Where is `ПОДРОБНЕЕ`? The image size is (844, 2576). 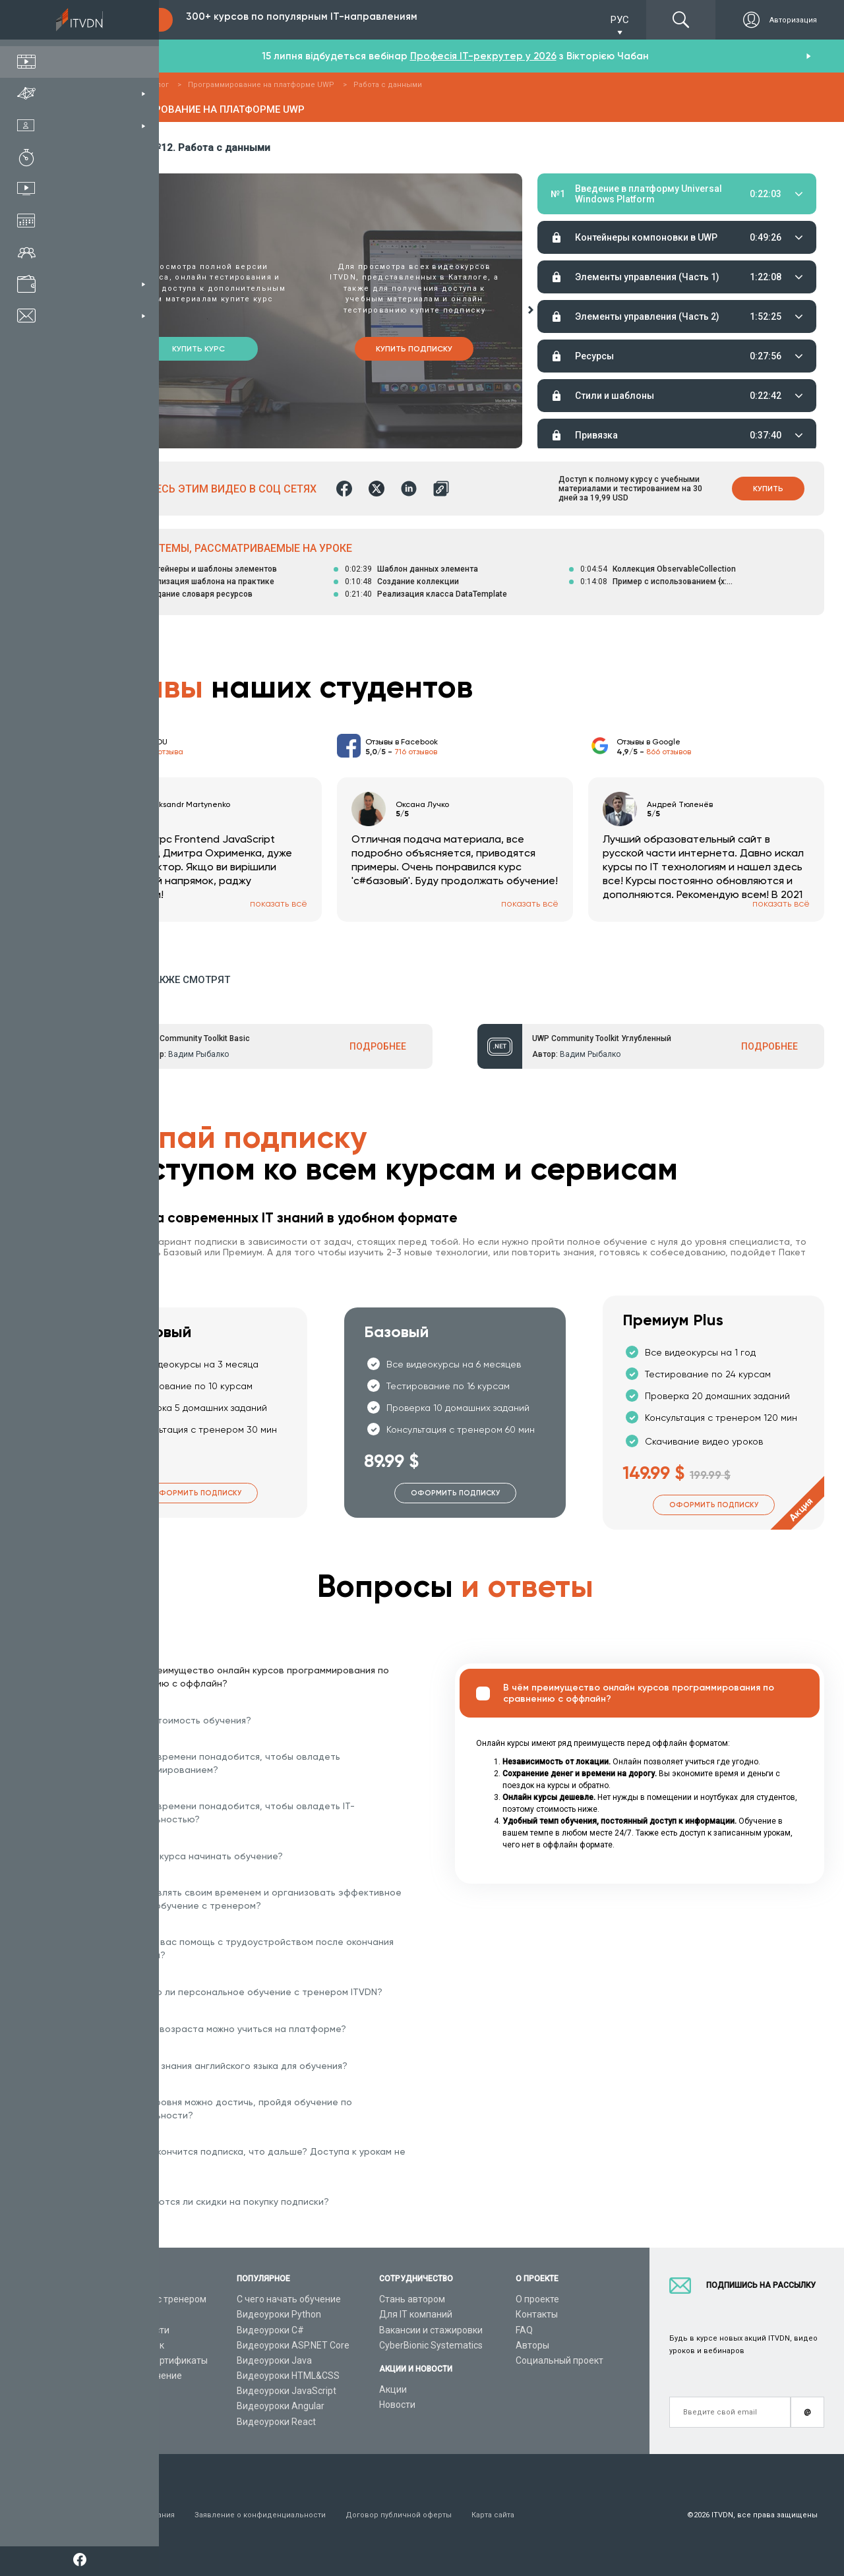
ПОДРОБНЕЕ is located at coordinates (377, 1046).